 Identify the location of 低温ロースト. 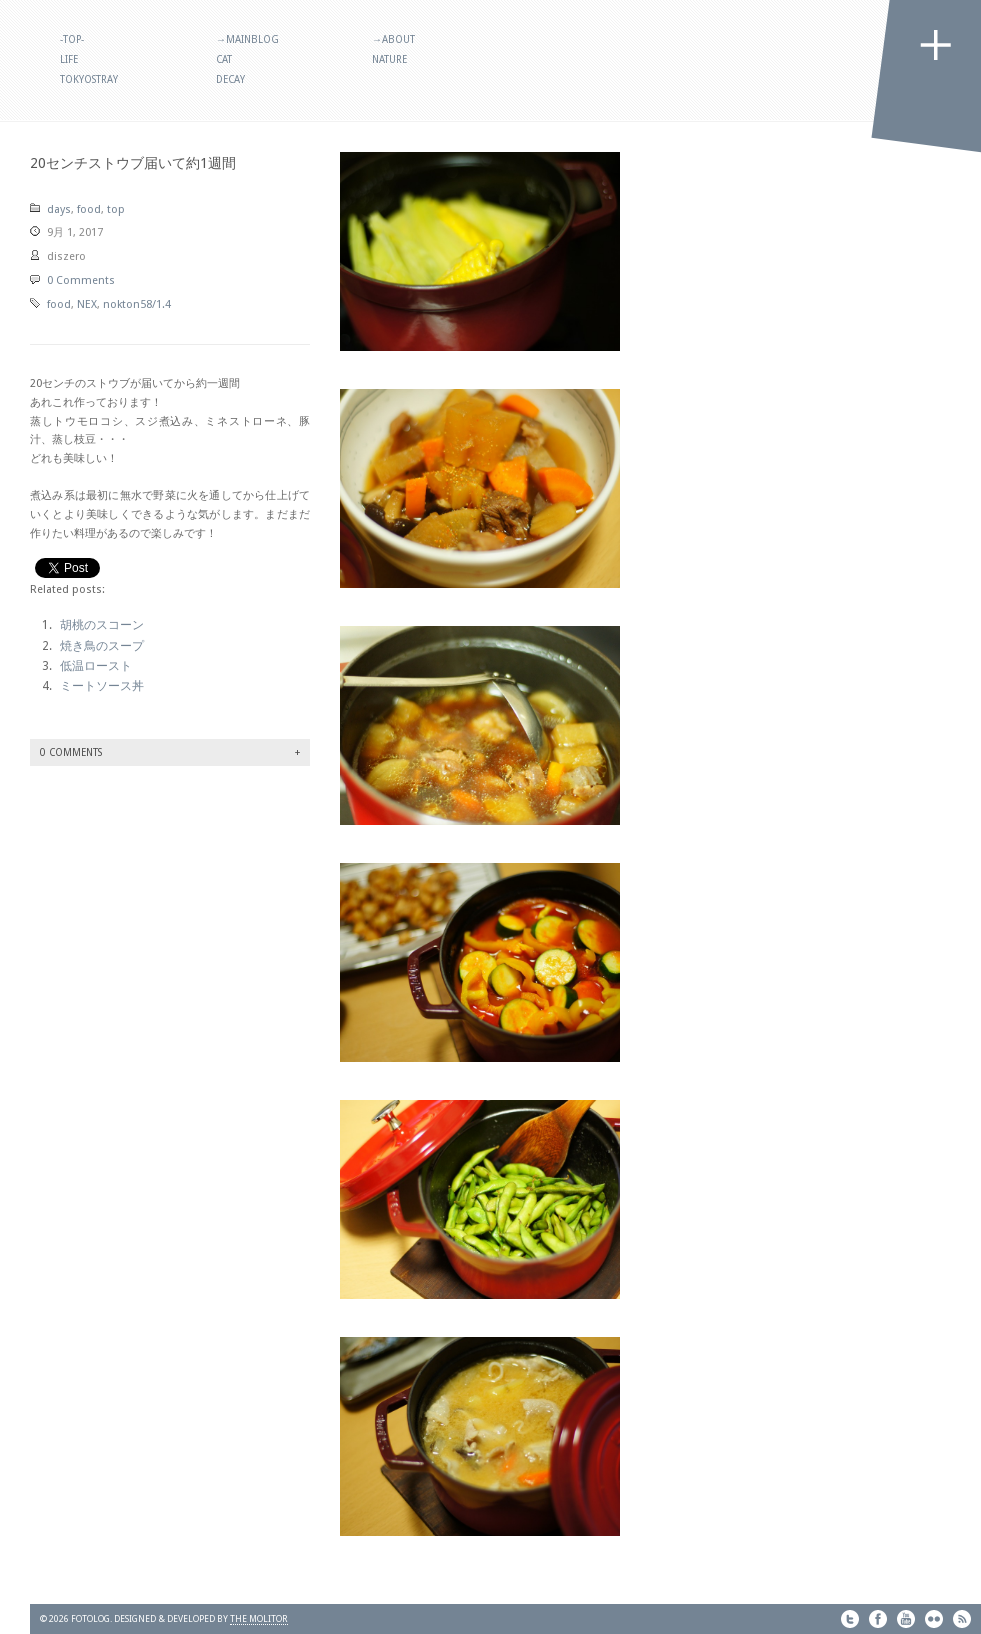
(96, 666).